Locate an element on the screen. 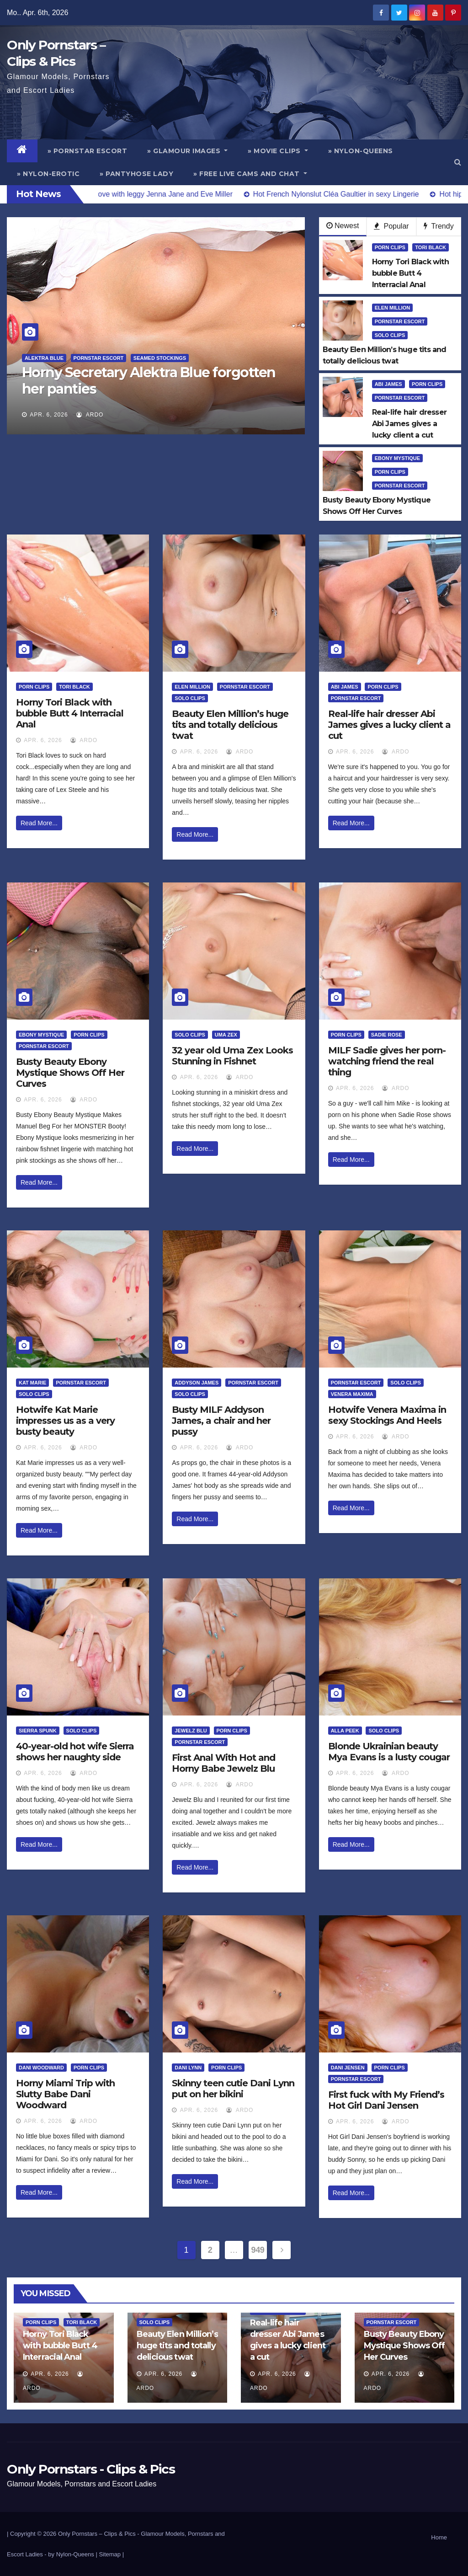 This screenshot has width=468, height=2576. Trendy is located at coordinates (438, 226).